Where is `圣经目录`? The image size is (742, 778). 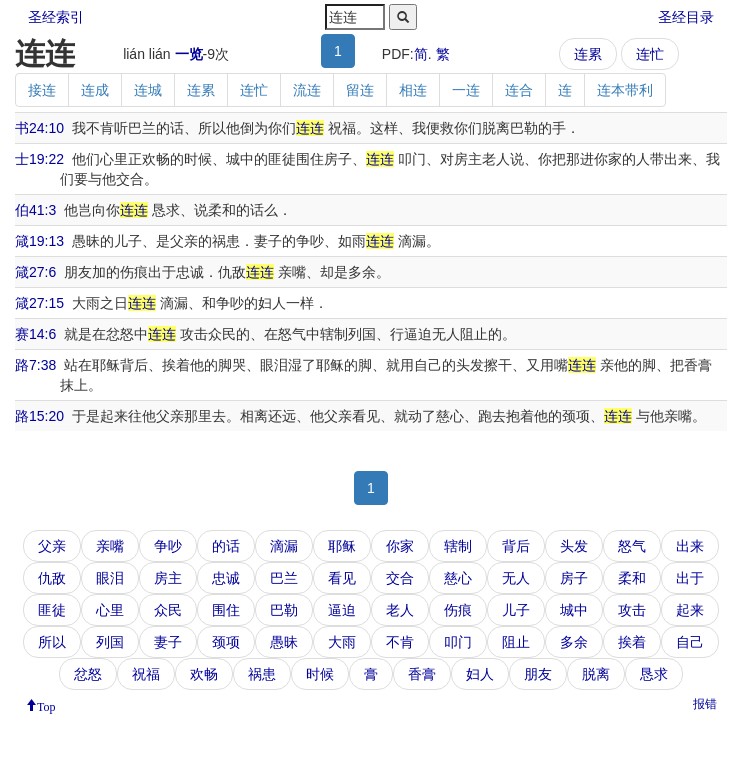
圣经目录 is located at coordinates (686, 17).